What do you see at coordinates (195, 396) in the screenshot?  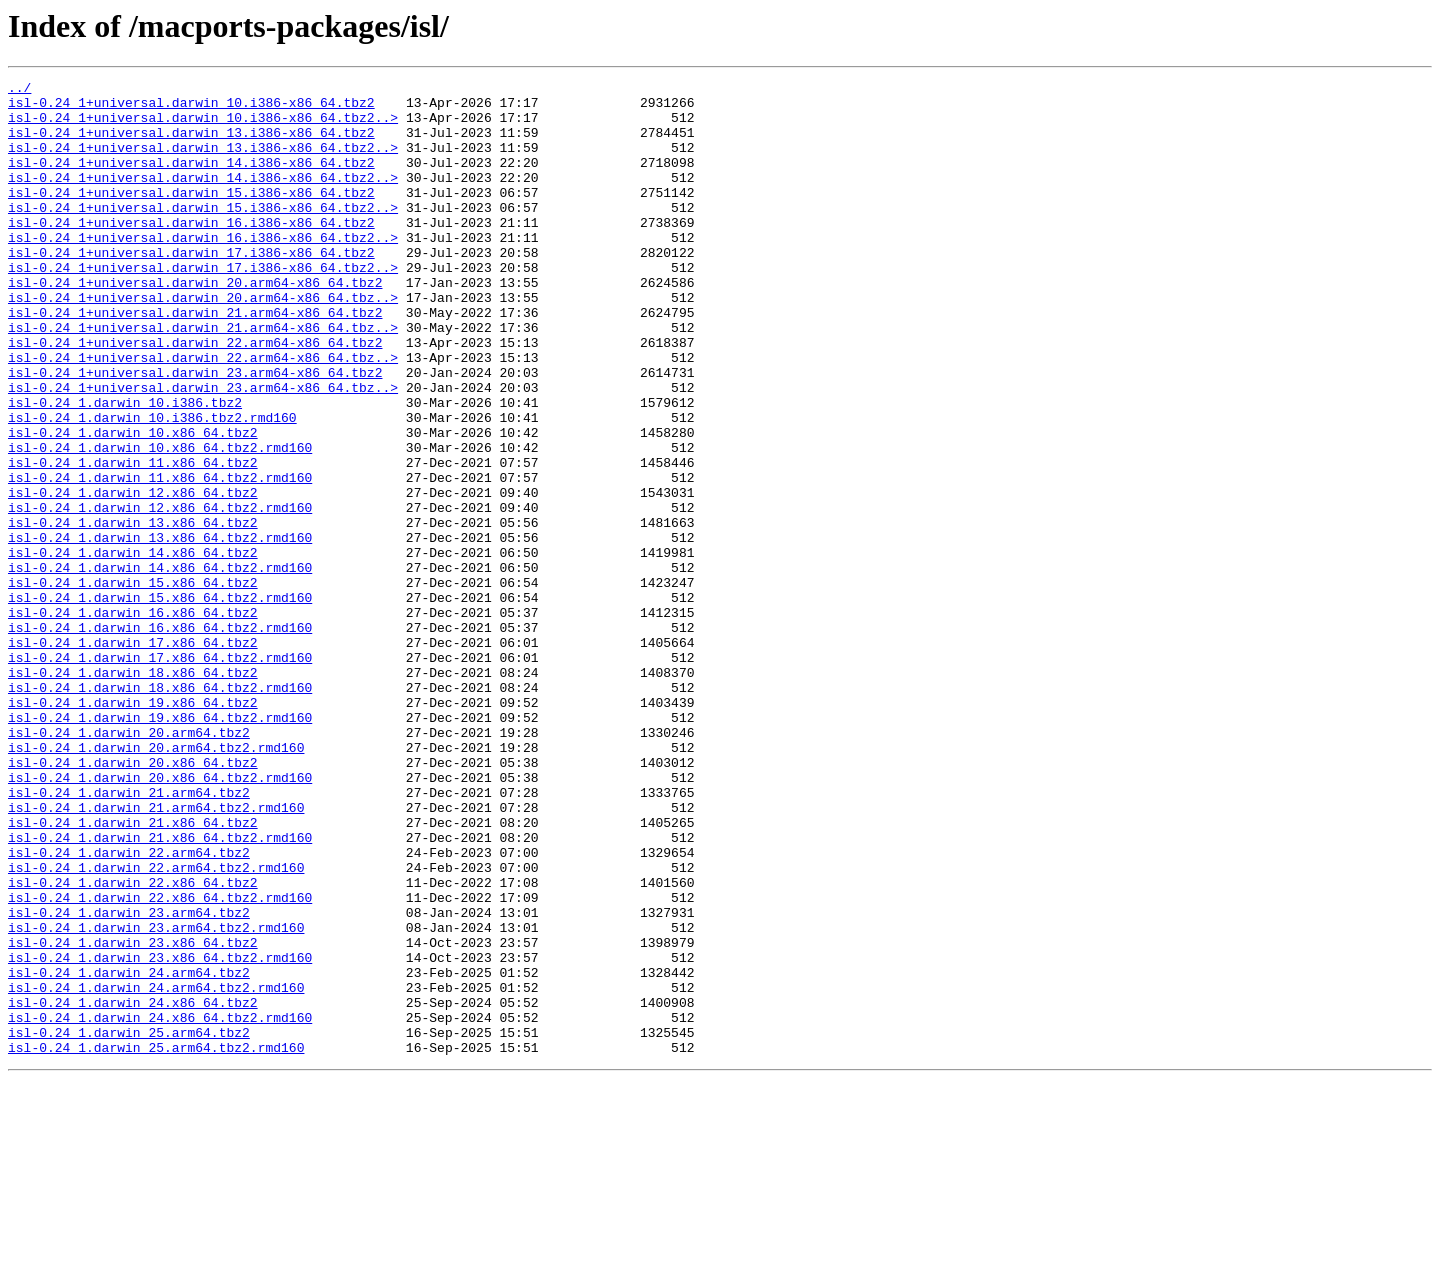 I see `isl-0.24_1+universal.darwin_22.arm64-x86_64.tbz2` at bounding box center [195, 396].